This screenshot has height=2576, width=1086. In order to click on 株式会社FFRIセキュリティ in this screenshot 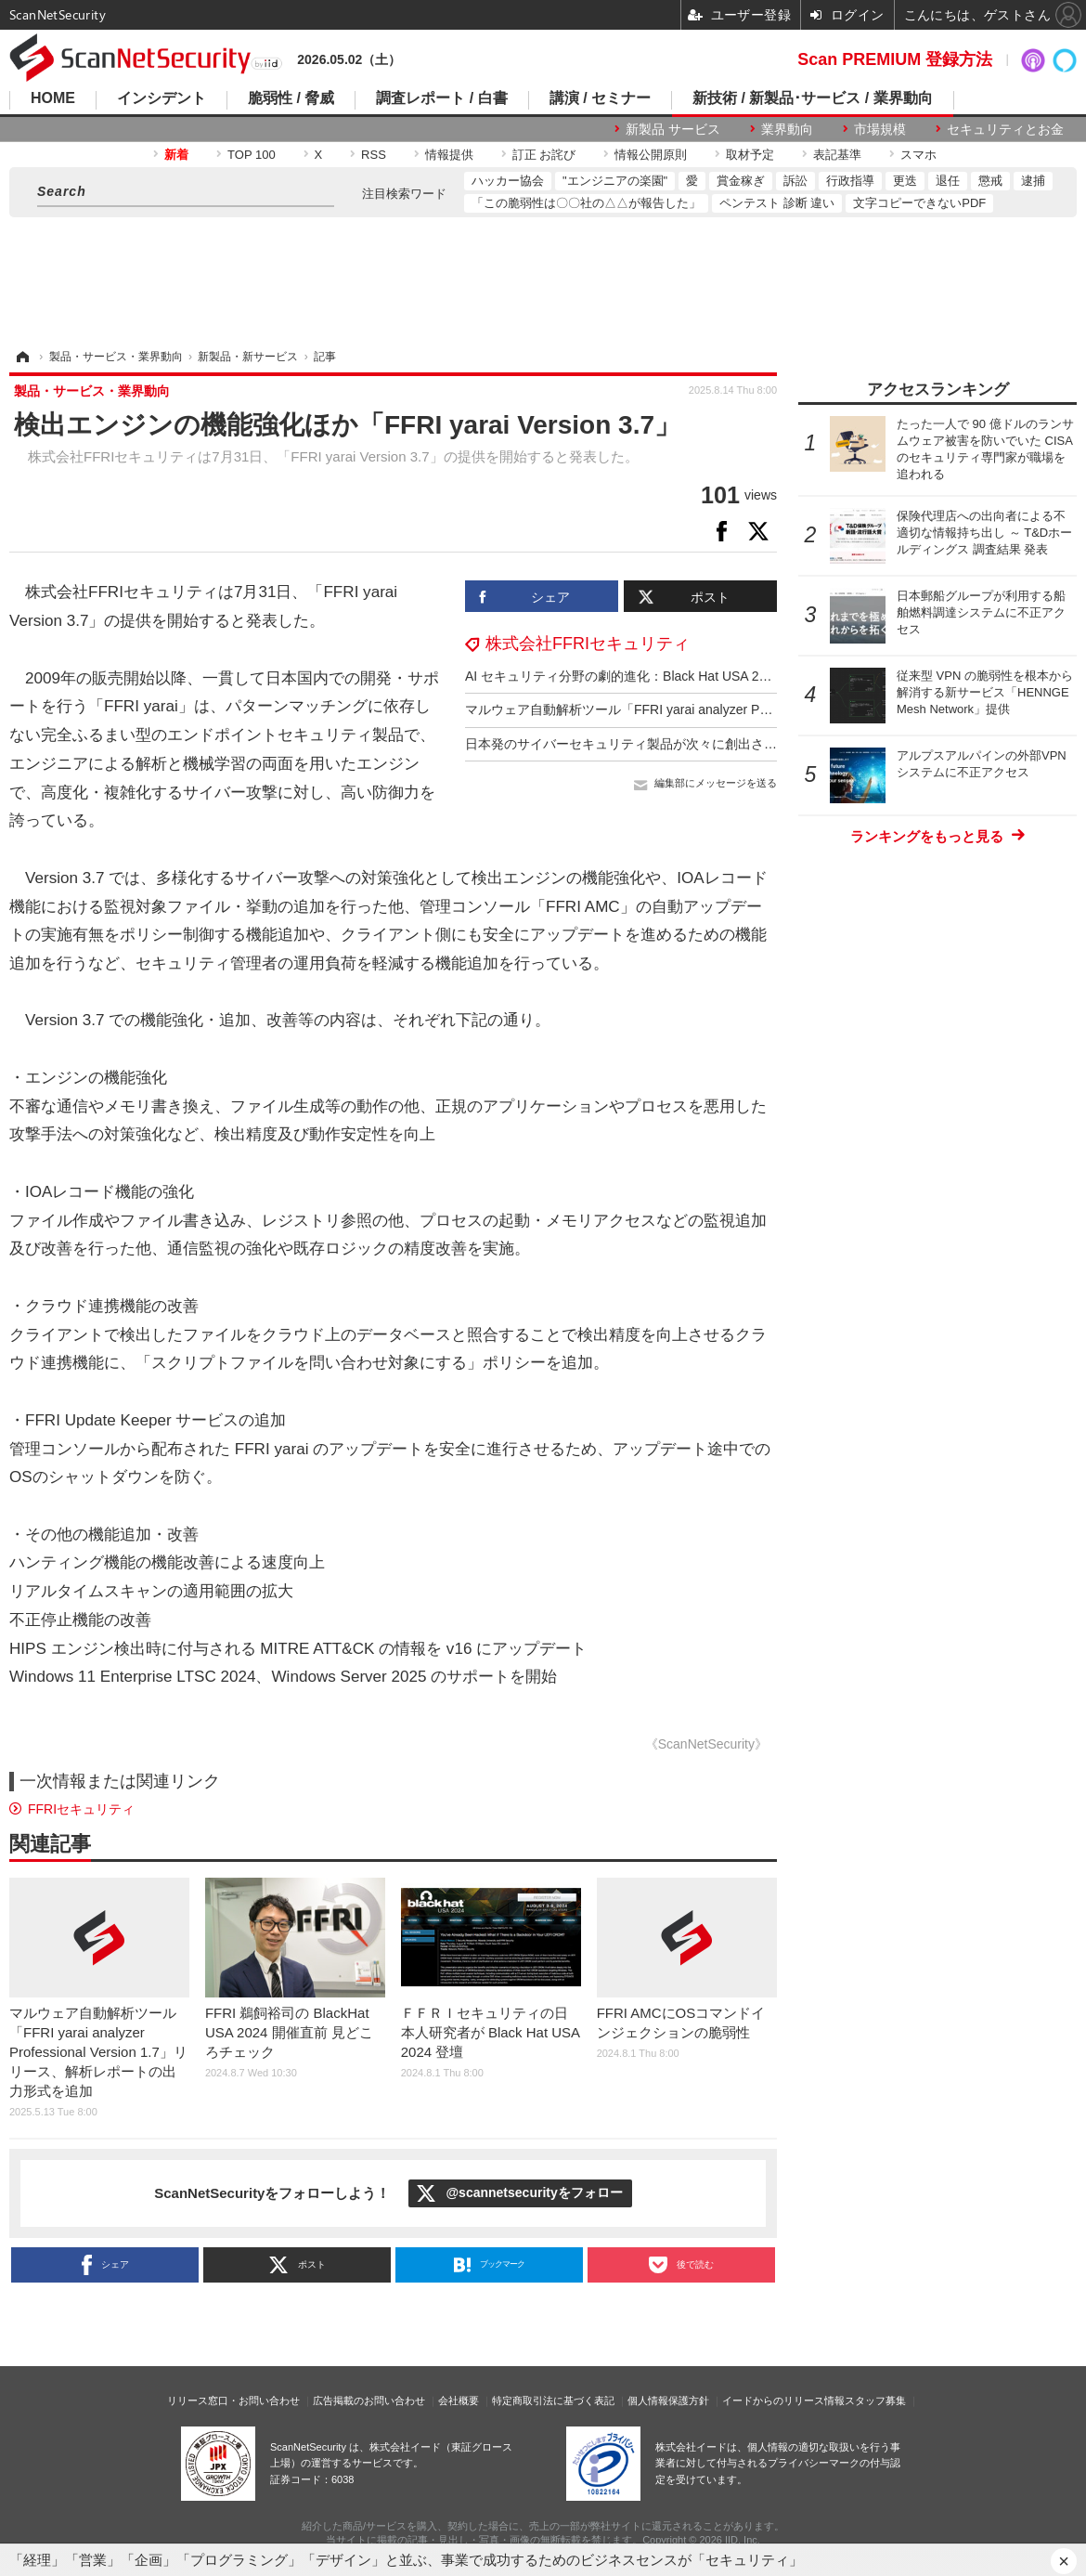, I will do `click(587, 643)`.